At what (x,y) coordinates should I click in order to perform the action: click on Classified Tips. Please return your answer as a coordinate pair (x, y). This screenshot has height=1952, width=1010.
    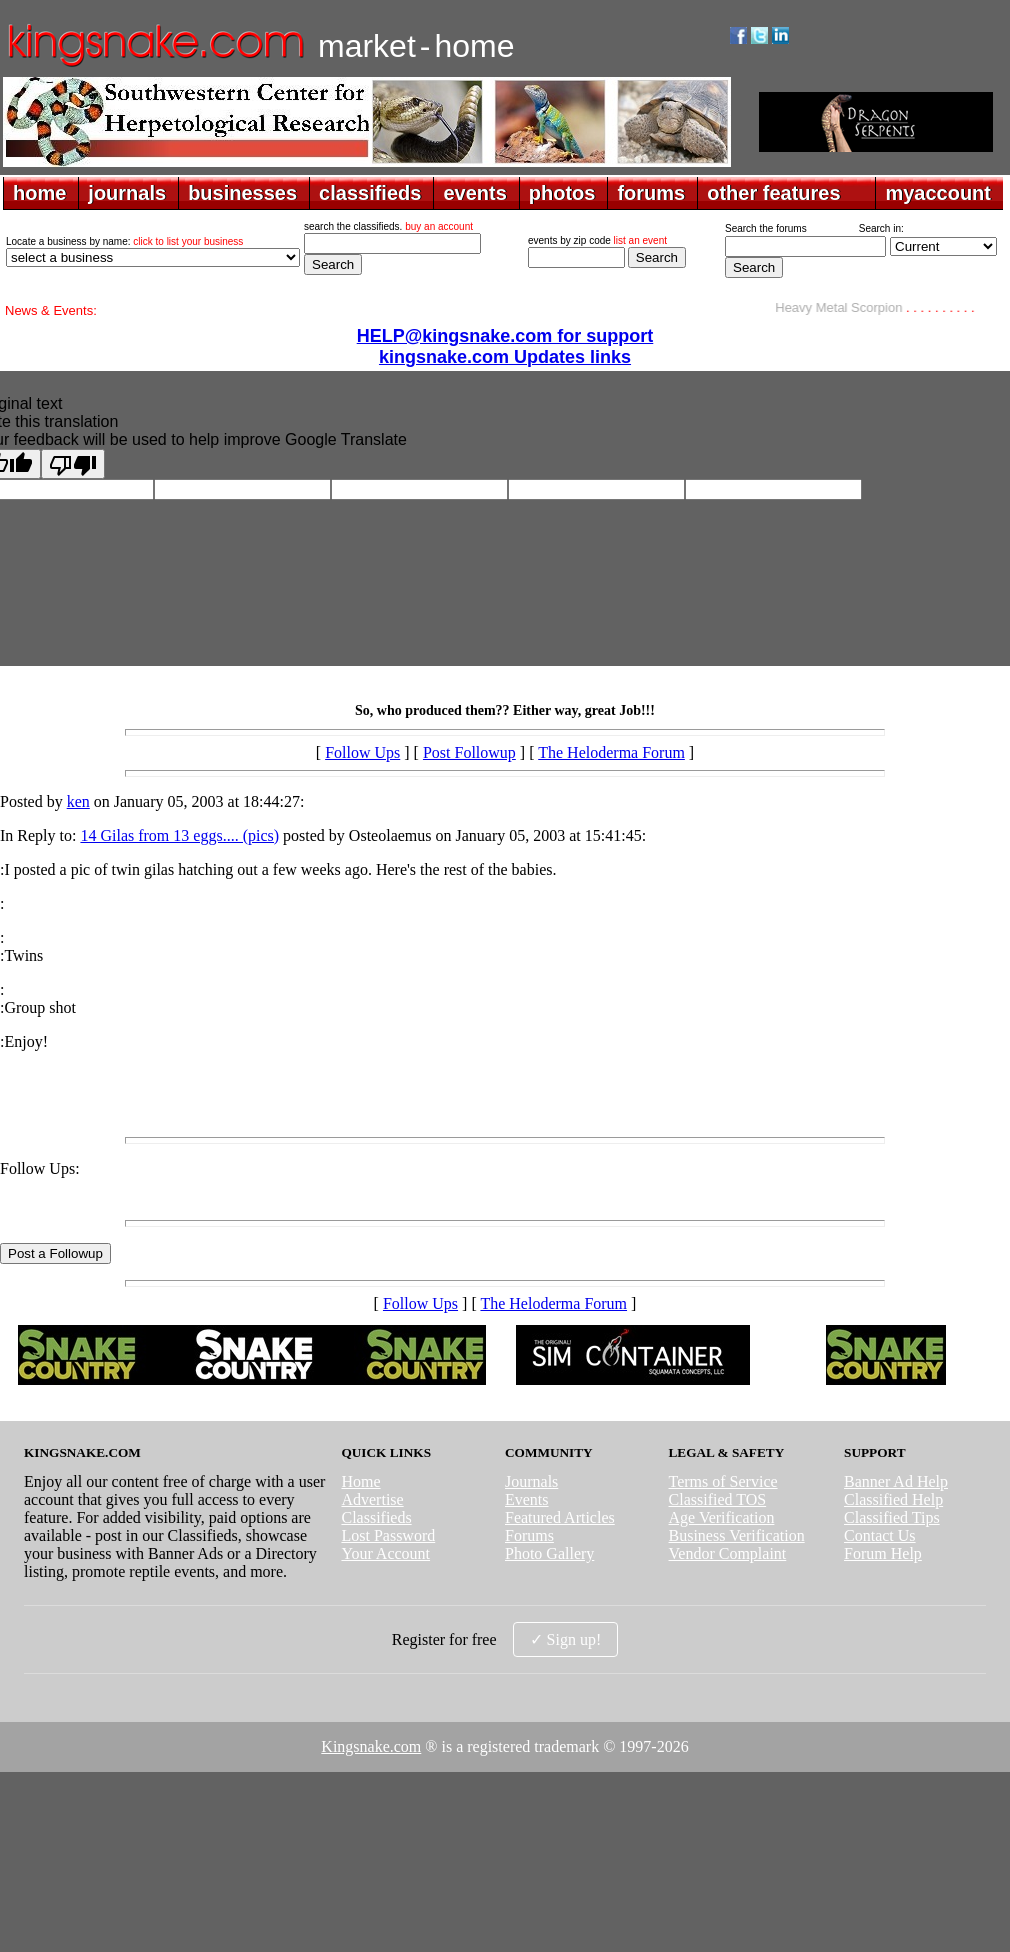
    Looking at the image, I should click on (892, 1517).